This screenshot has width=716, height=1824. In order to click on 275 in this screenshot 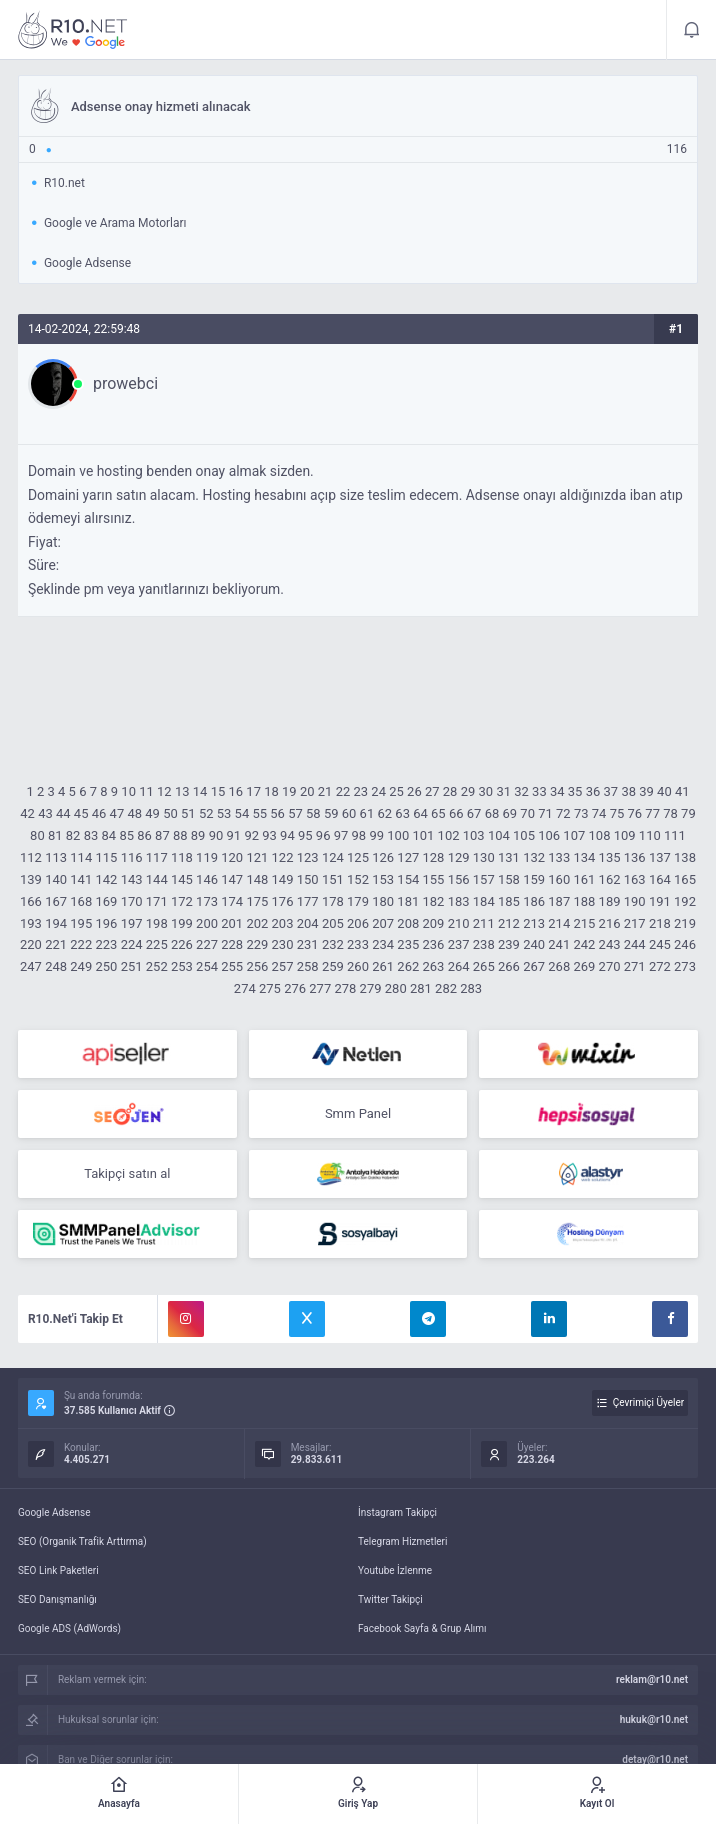, I will do `click(270, 988)`.